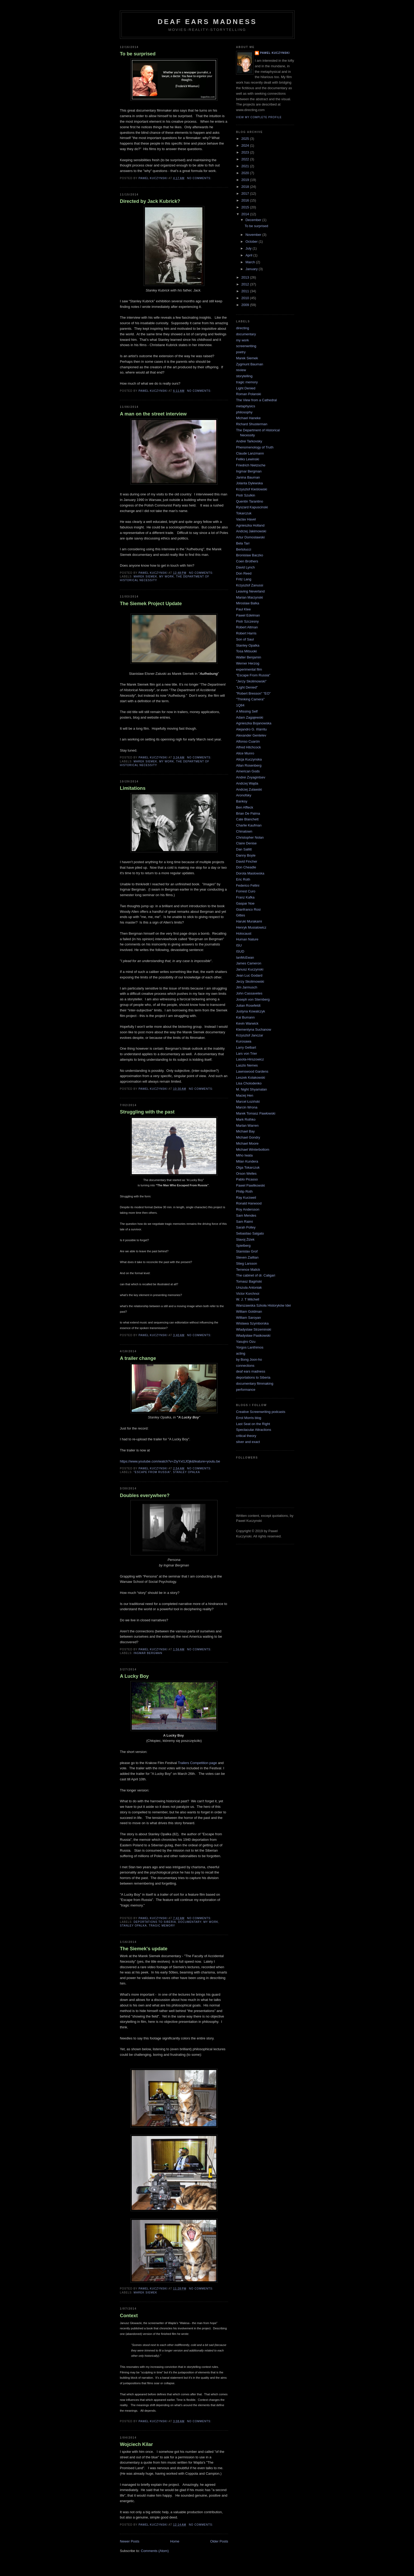 The width and height of the screenshot is (414, 2576). What do you see at coordinates (244, 807) in the screenshot?
I see `Ben Affleck` at bounding box center [244, 807].